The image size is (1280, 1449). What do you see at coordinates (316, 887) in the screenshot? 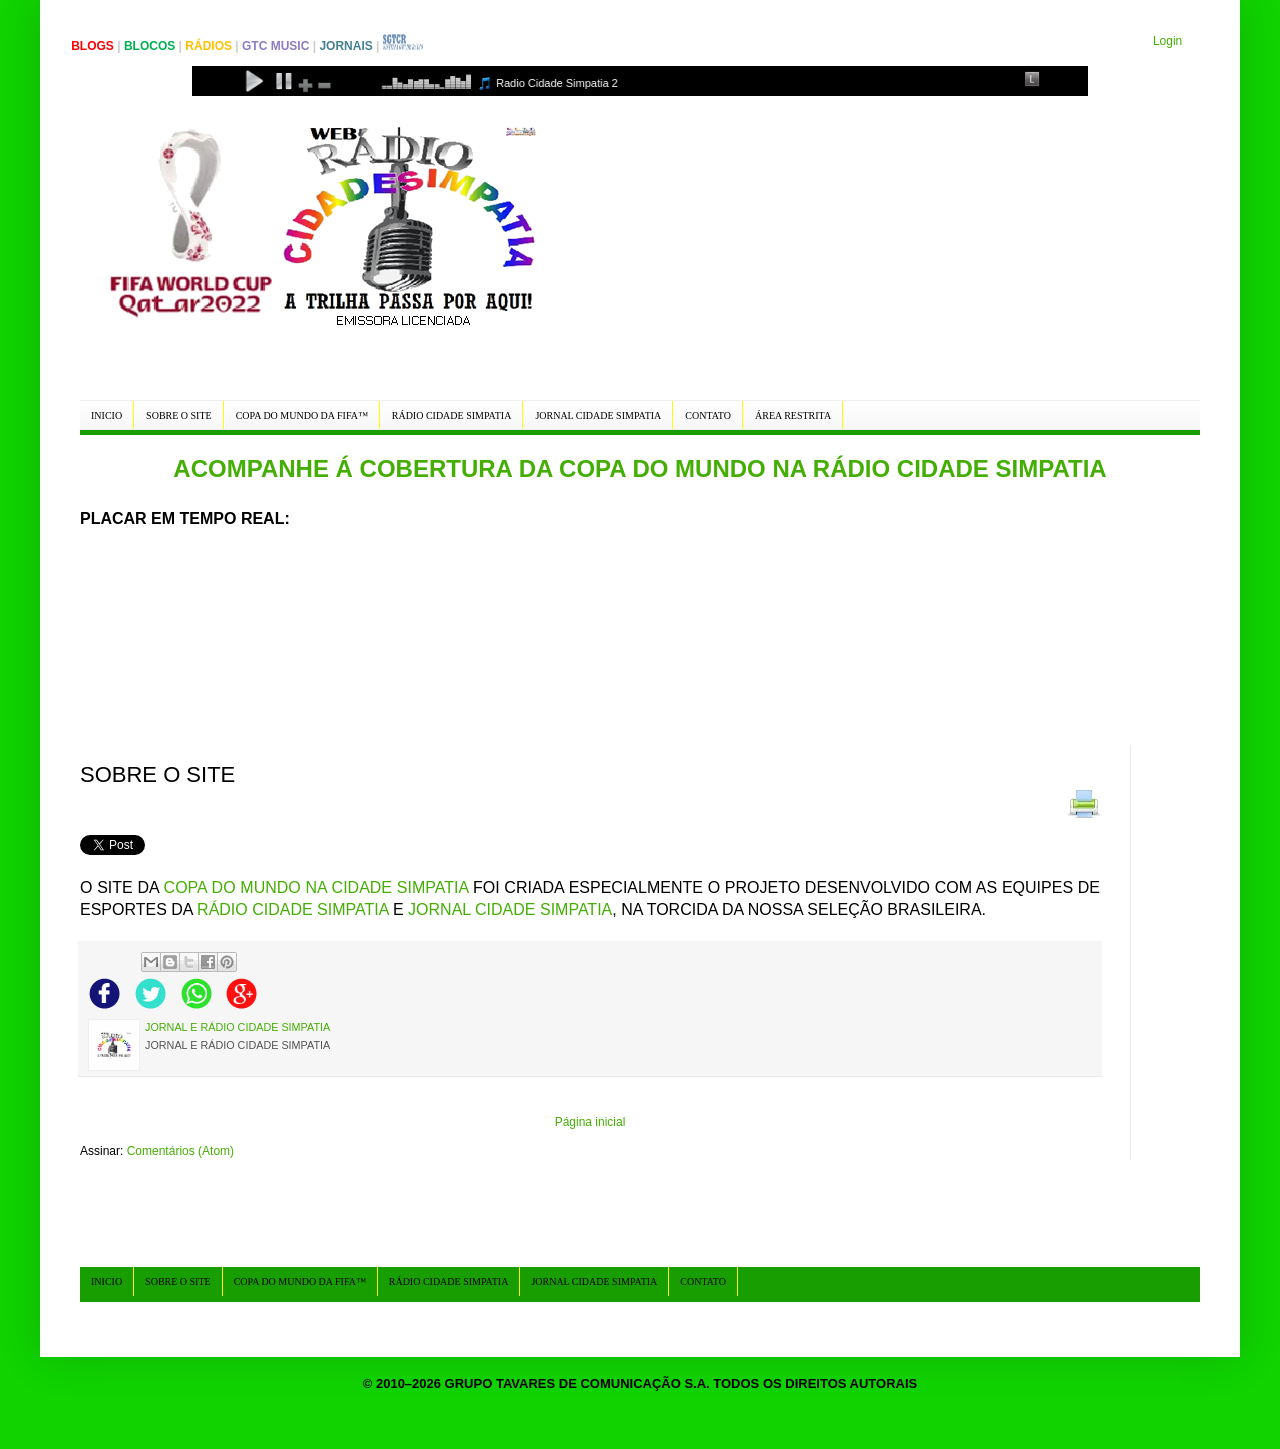
I see `COPA DO MUNDO NA CIDADE SIMPATIA` at bounding box center [316, 887].